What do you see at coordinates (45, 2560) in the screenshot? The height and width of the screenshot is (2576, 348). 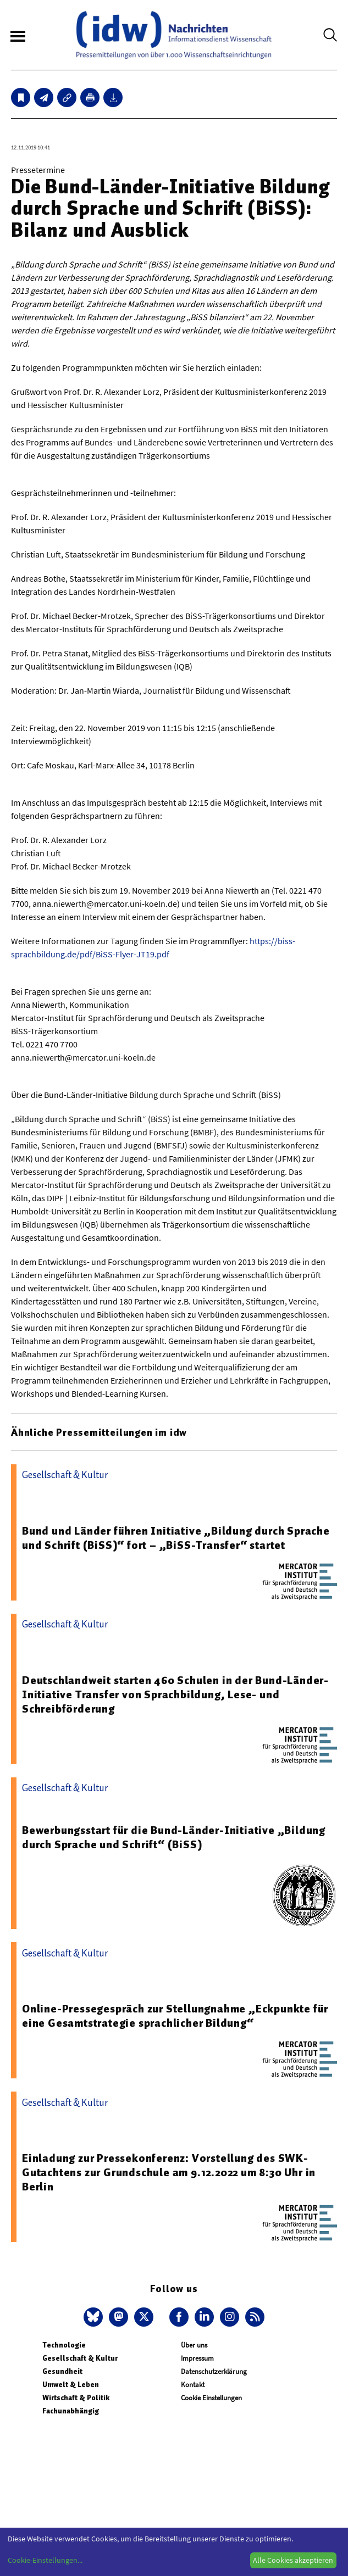 I see `Cookie-Einstellungen...` at bounding box center [45, 2560].